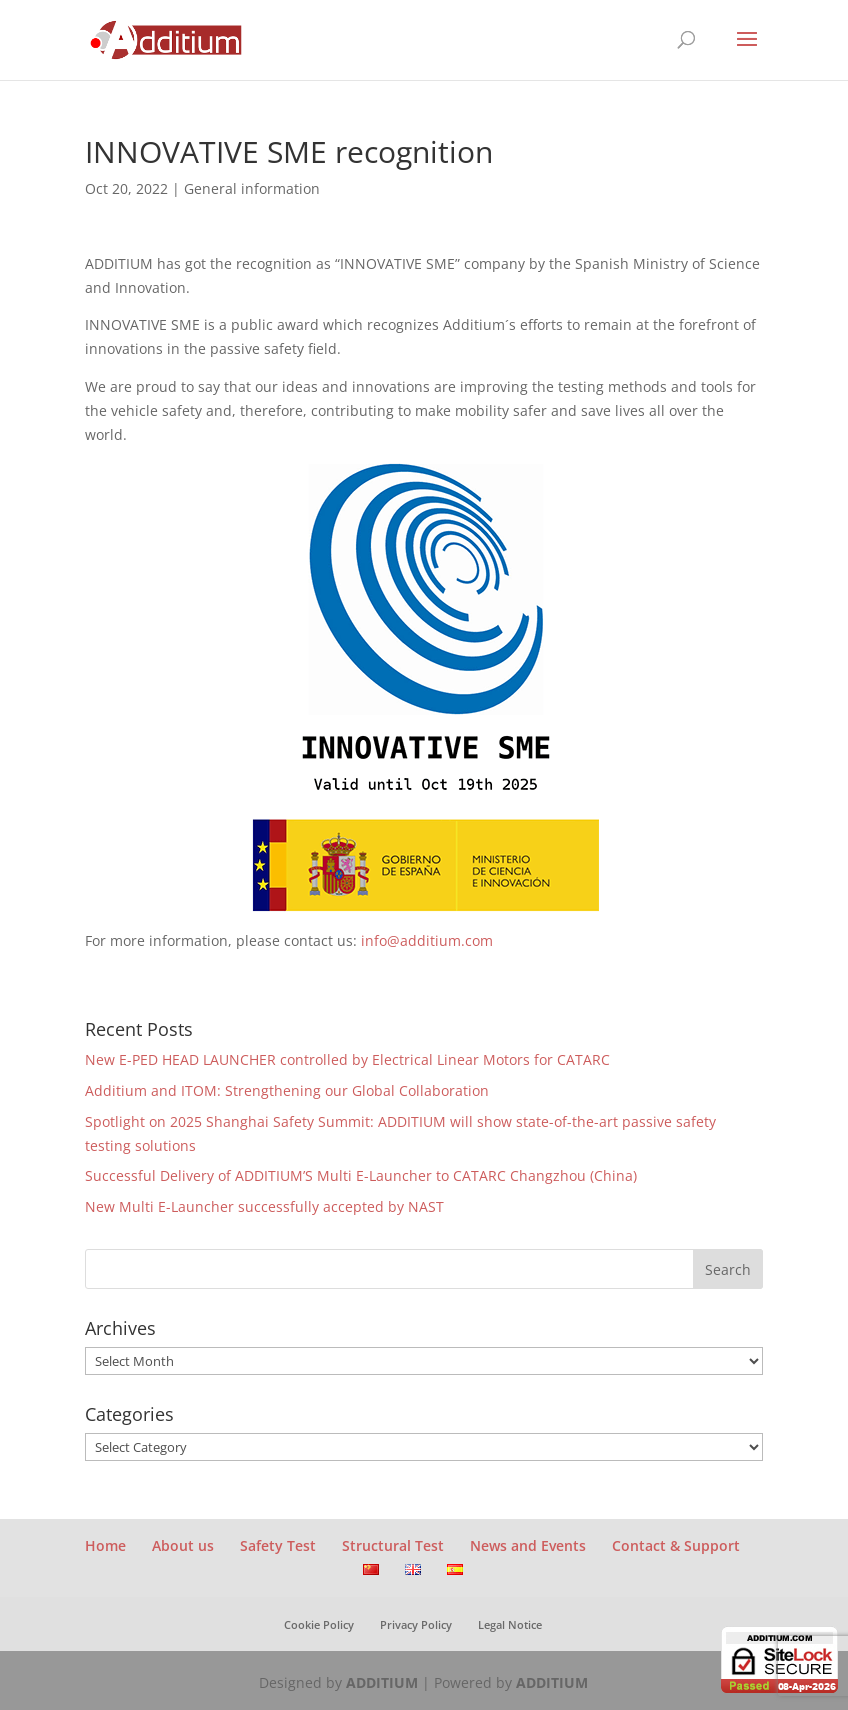 This screenshot has width=848, height=1710. What do you see at coordinates (393, 1545) in the screenshot?
I see `Structural Test` at bounding box center [393, 1545].